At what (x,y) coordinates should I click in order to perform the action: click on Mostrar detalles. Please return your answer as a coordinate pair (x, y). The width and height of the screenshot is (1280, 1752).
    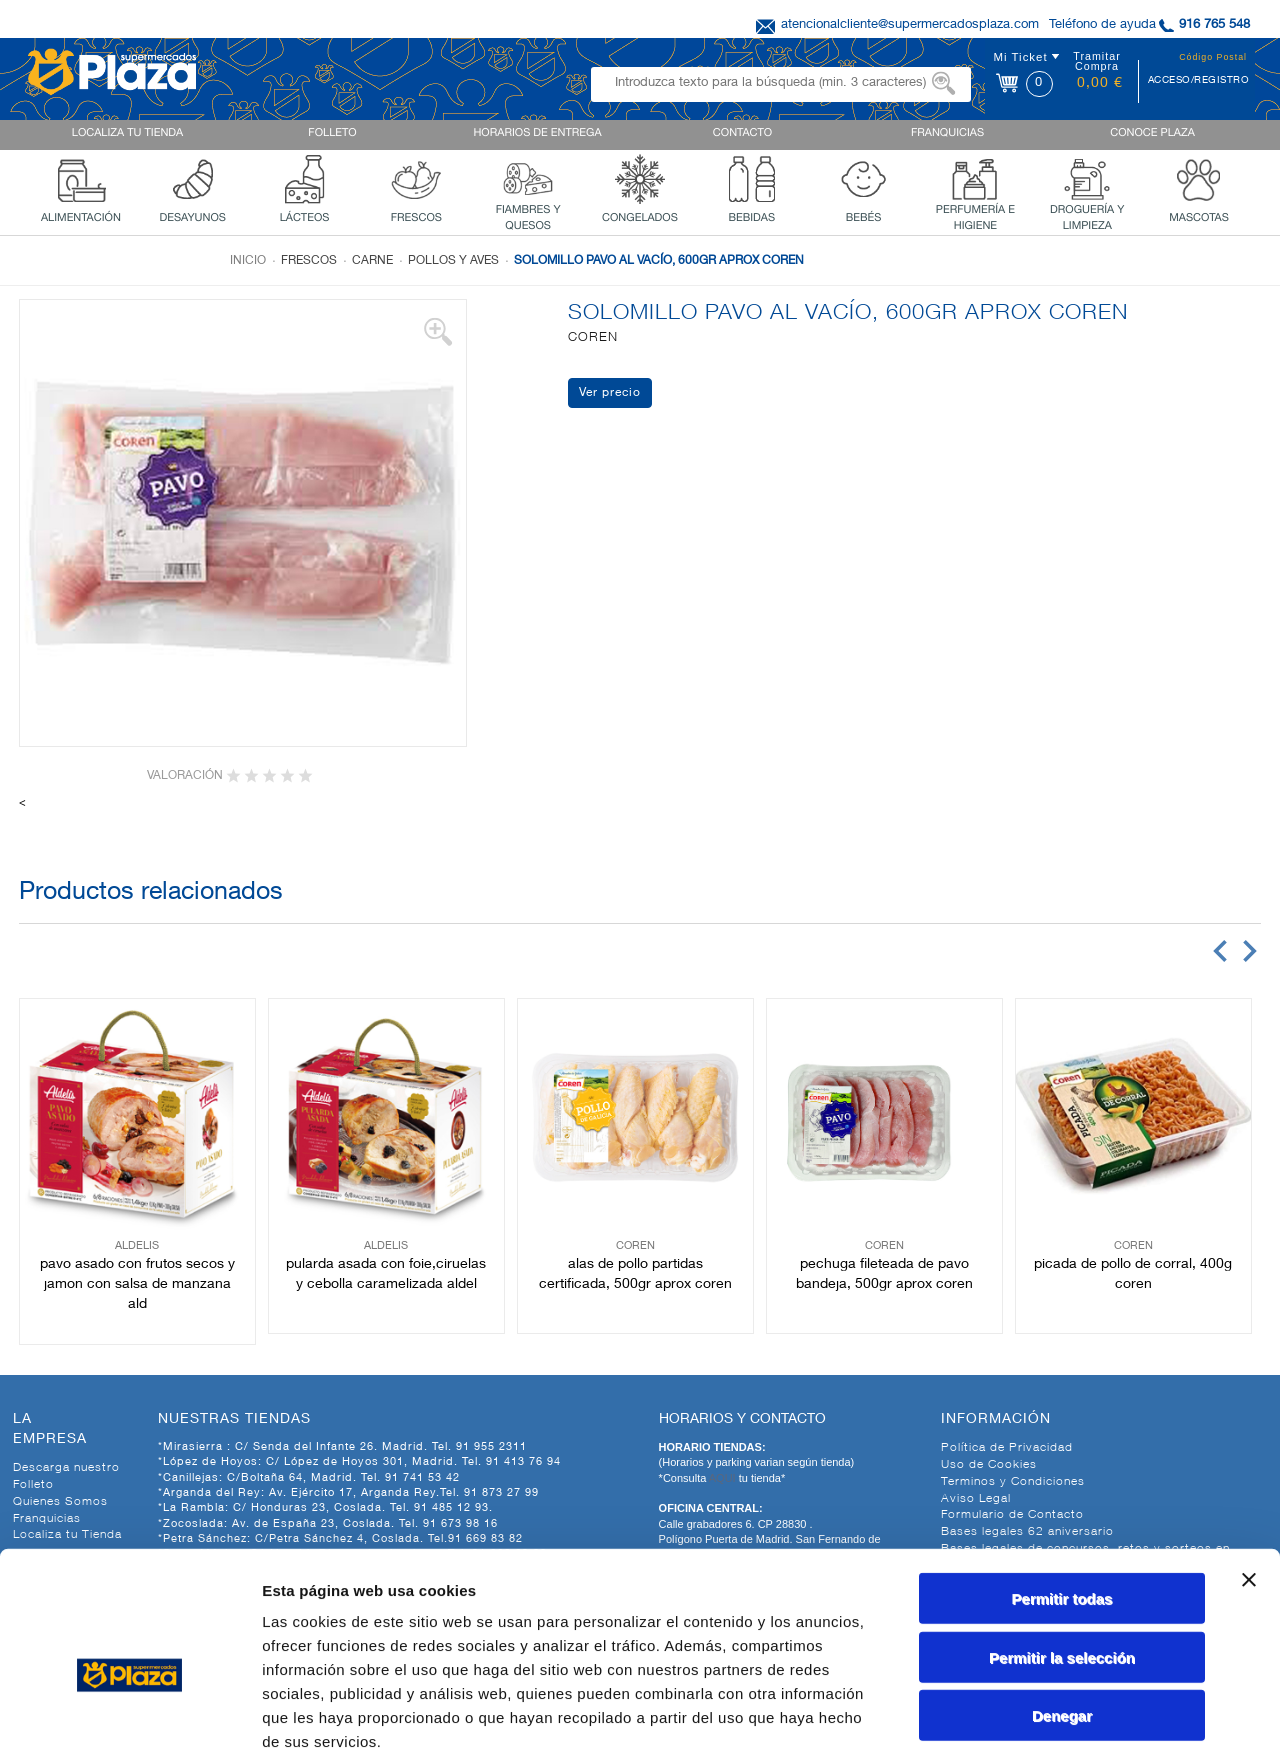
    Looking at the image, I should click on (1082, 1712).